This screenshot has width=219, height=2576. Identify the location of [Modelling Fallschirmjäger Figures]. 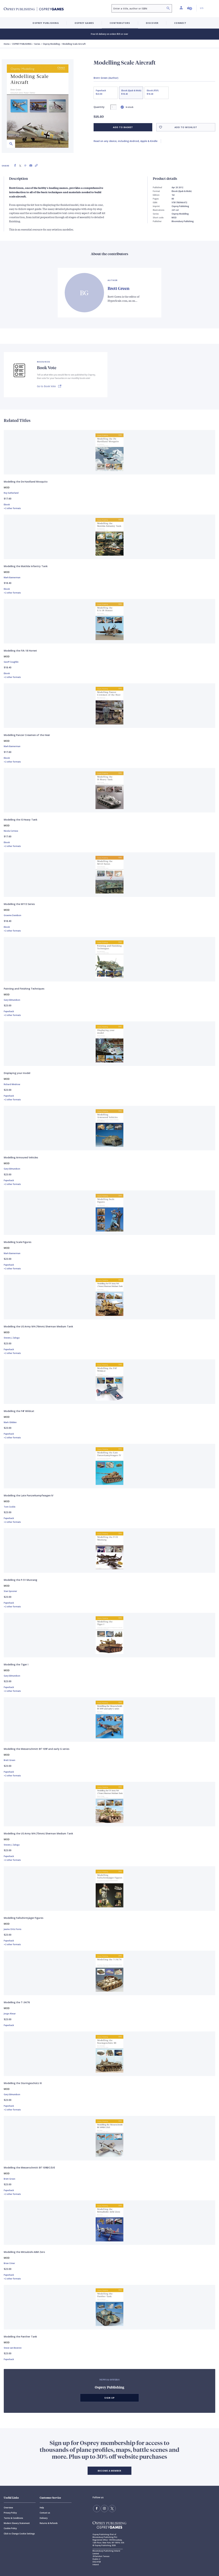
(110, 1888).